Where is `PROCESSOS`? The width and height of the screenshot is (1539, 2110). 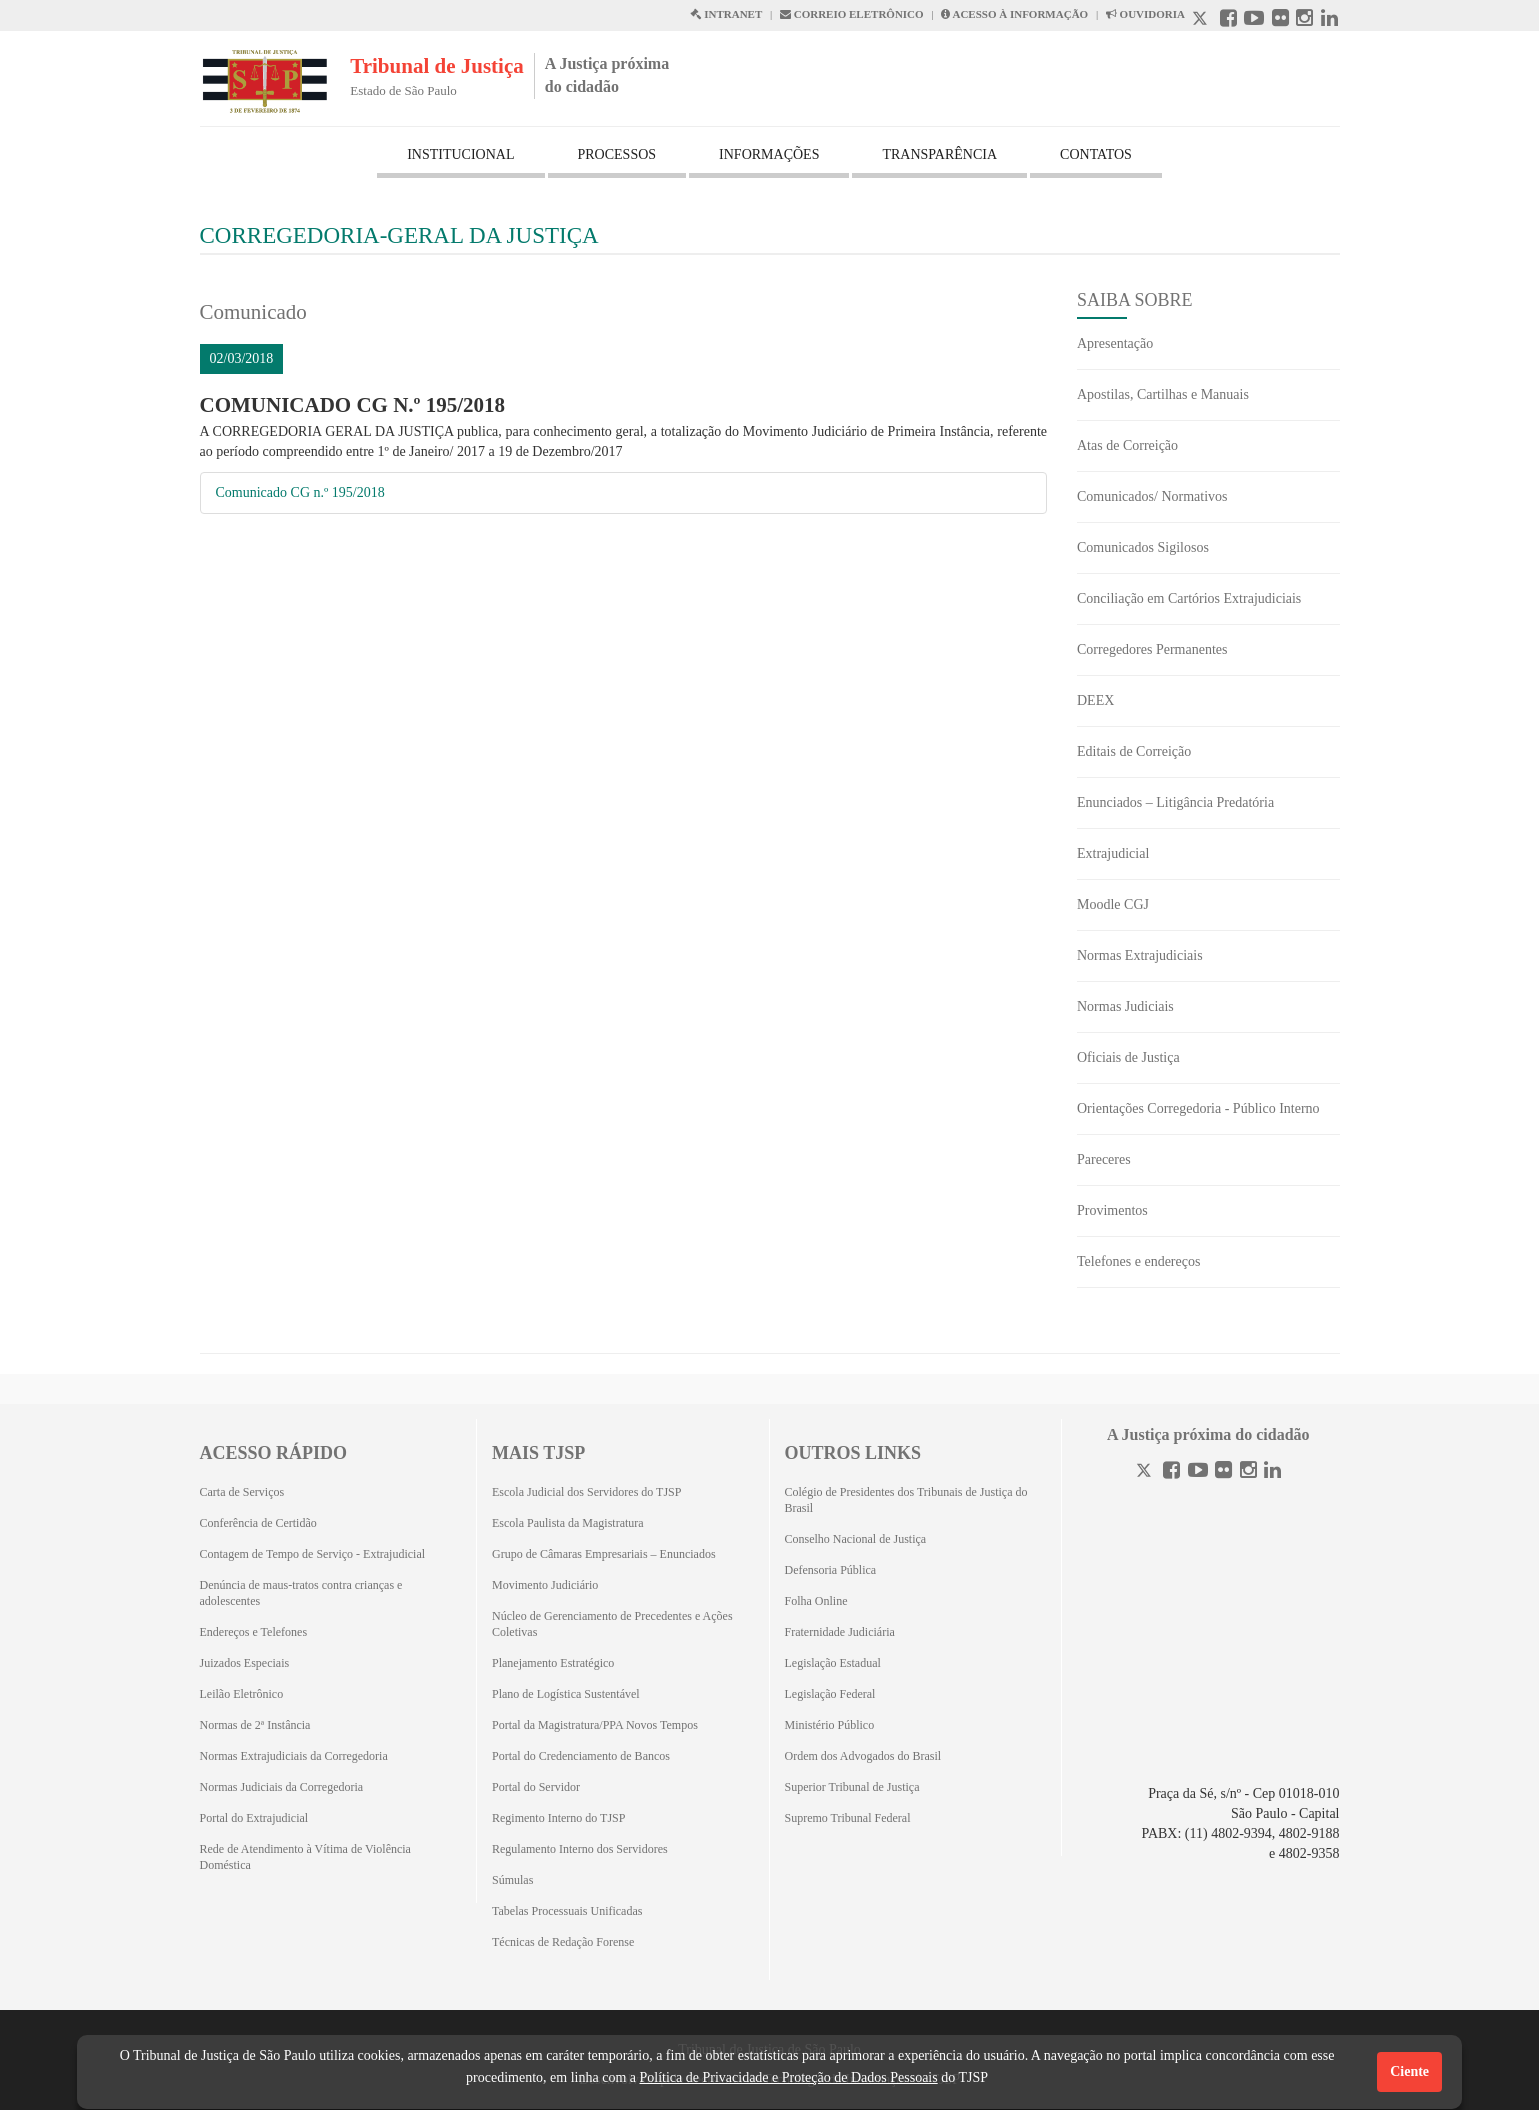
PROCESSOS is located at coordinates (617, 154).